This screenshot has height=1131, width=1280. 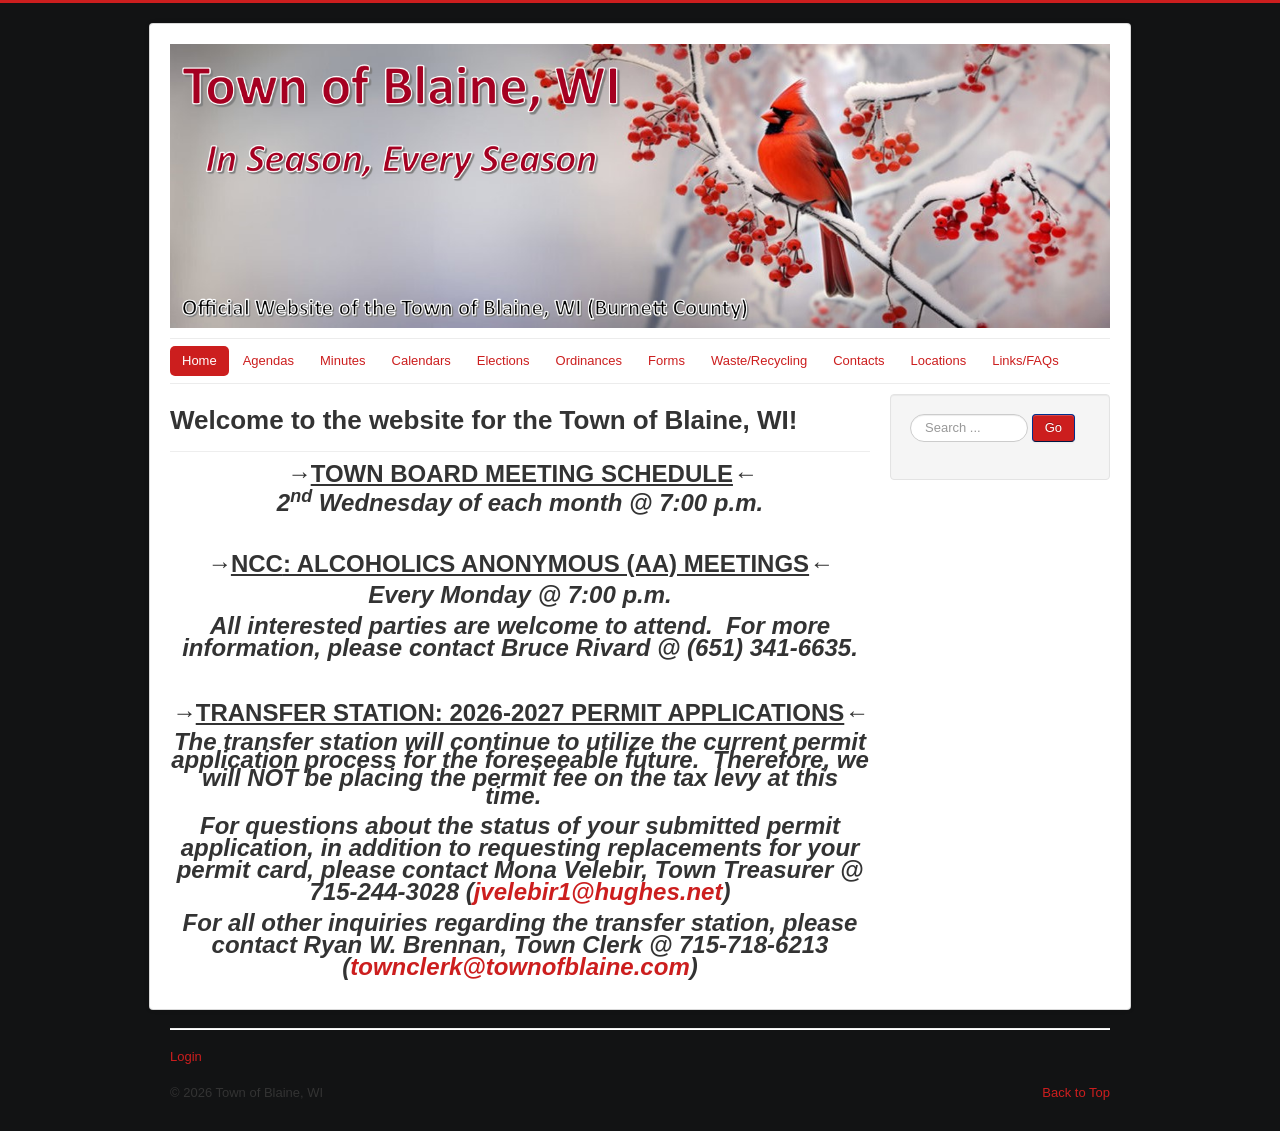 What do you see at coordinates (598, 891) in the screenshot?
I see `jvelebir1@hughes.net` at bounding box center [598, 891].